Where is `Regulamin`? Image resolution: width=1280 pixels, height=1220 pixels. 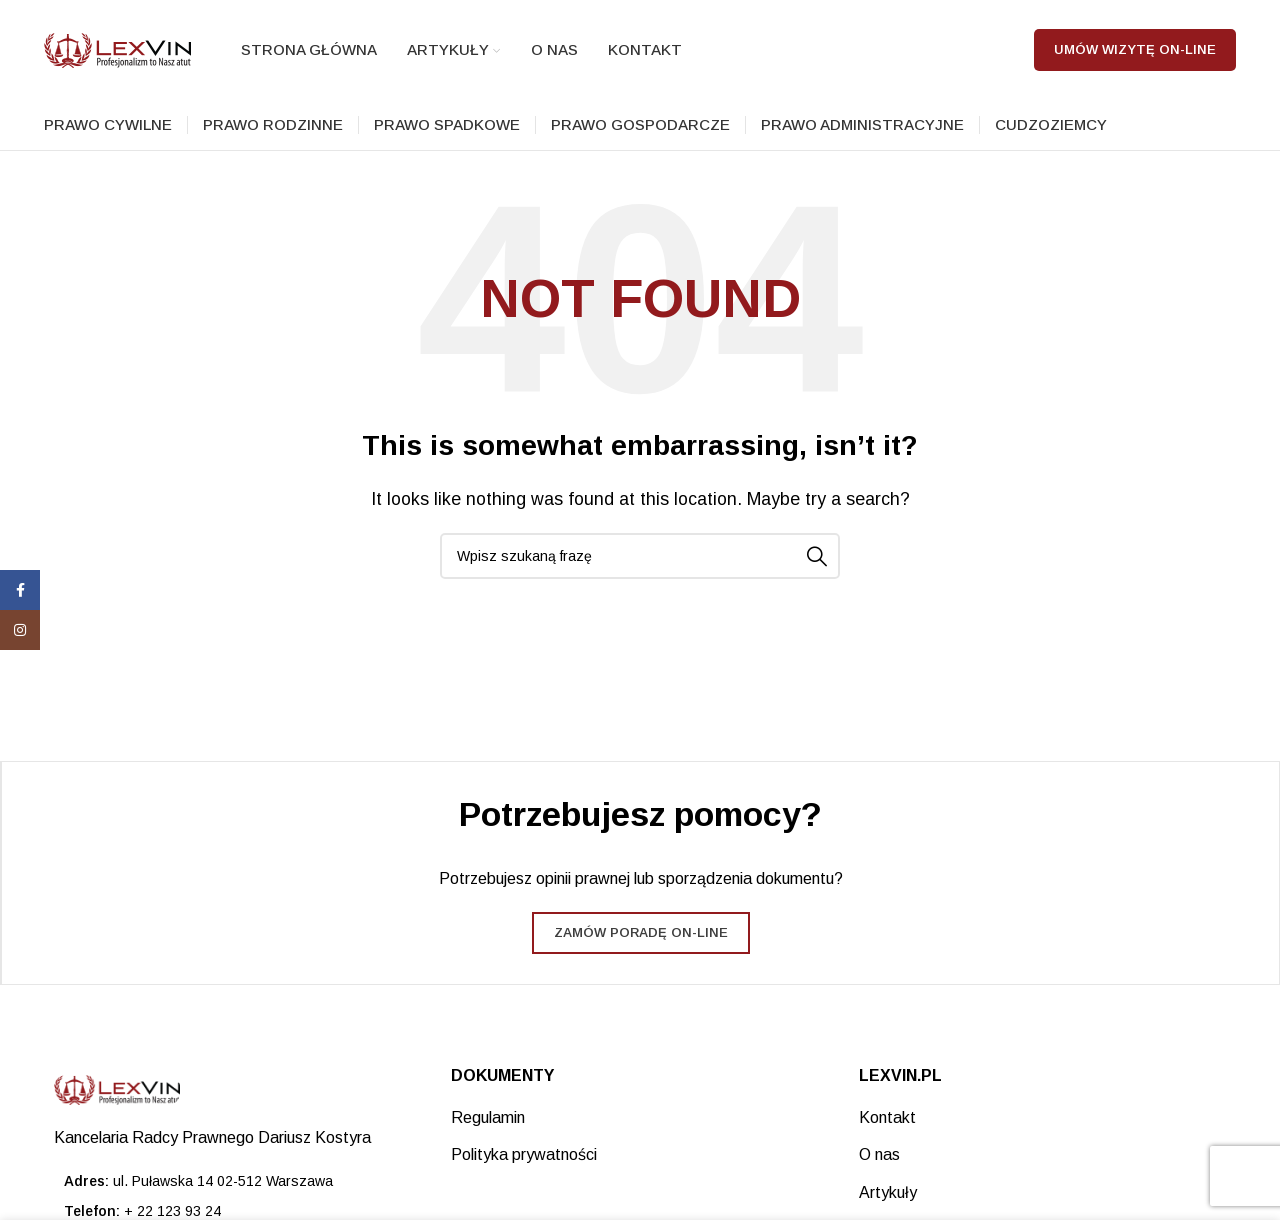 Regulamin is located at coordinates (488, 1117).